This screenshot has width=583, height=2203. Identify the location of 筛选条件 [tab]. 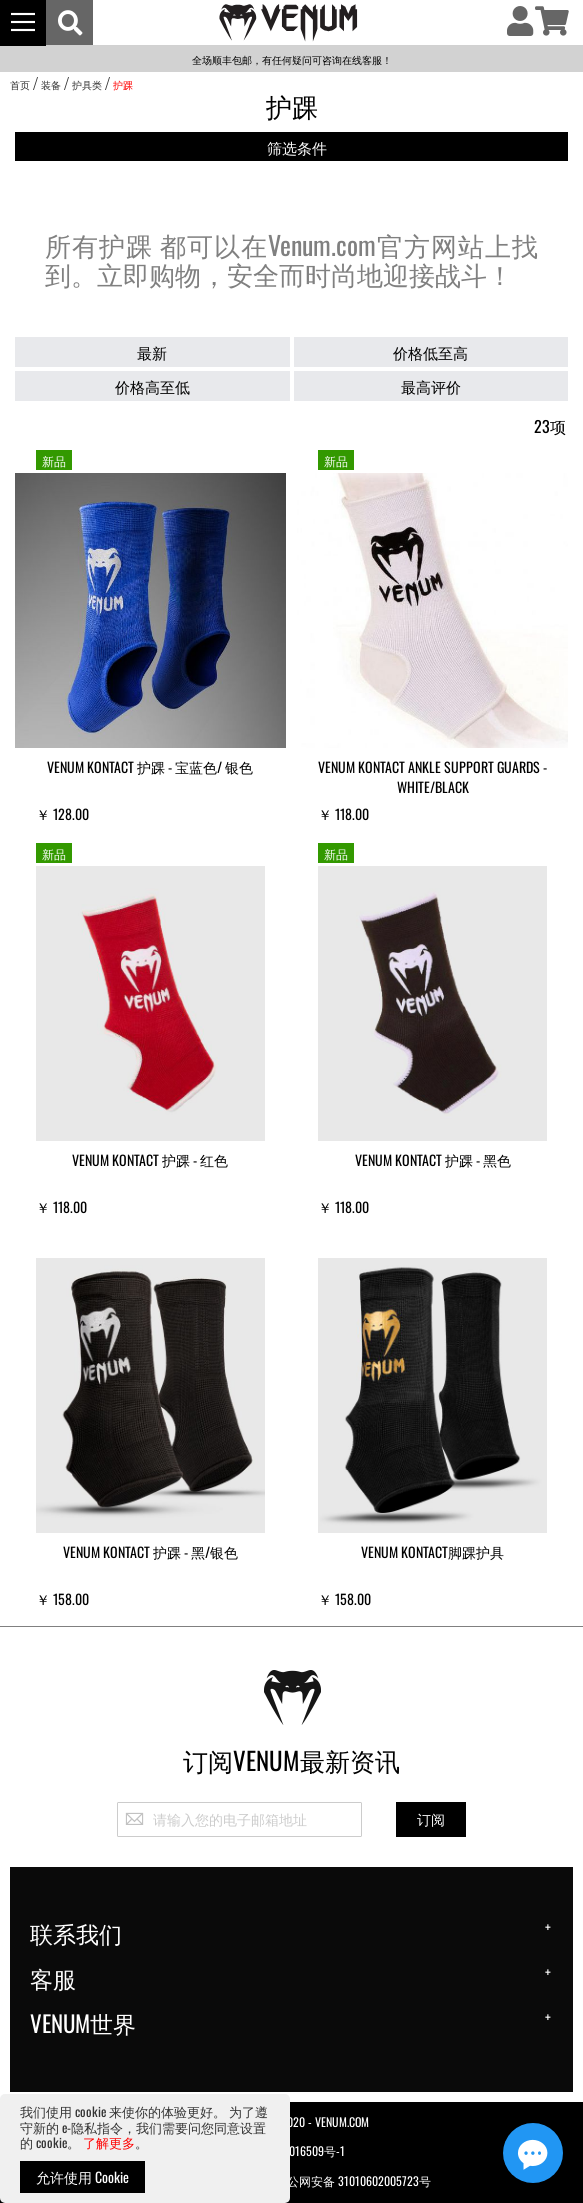
(297, 147).